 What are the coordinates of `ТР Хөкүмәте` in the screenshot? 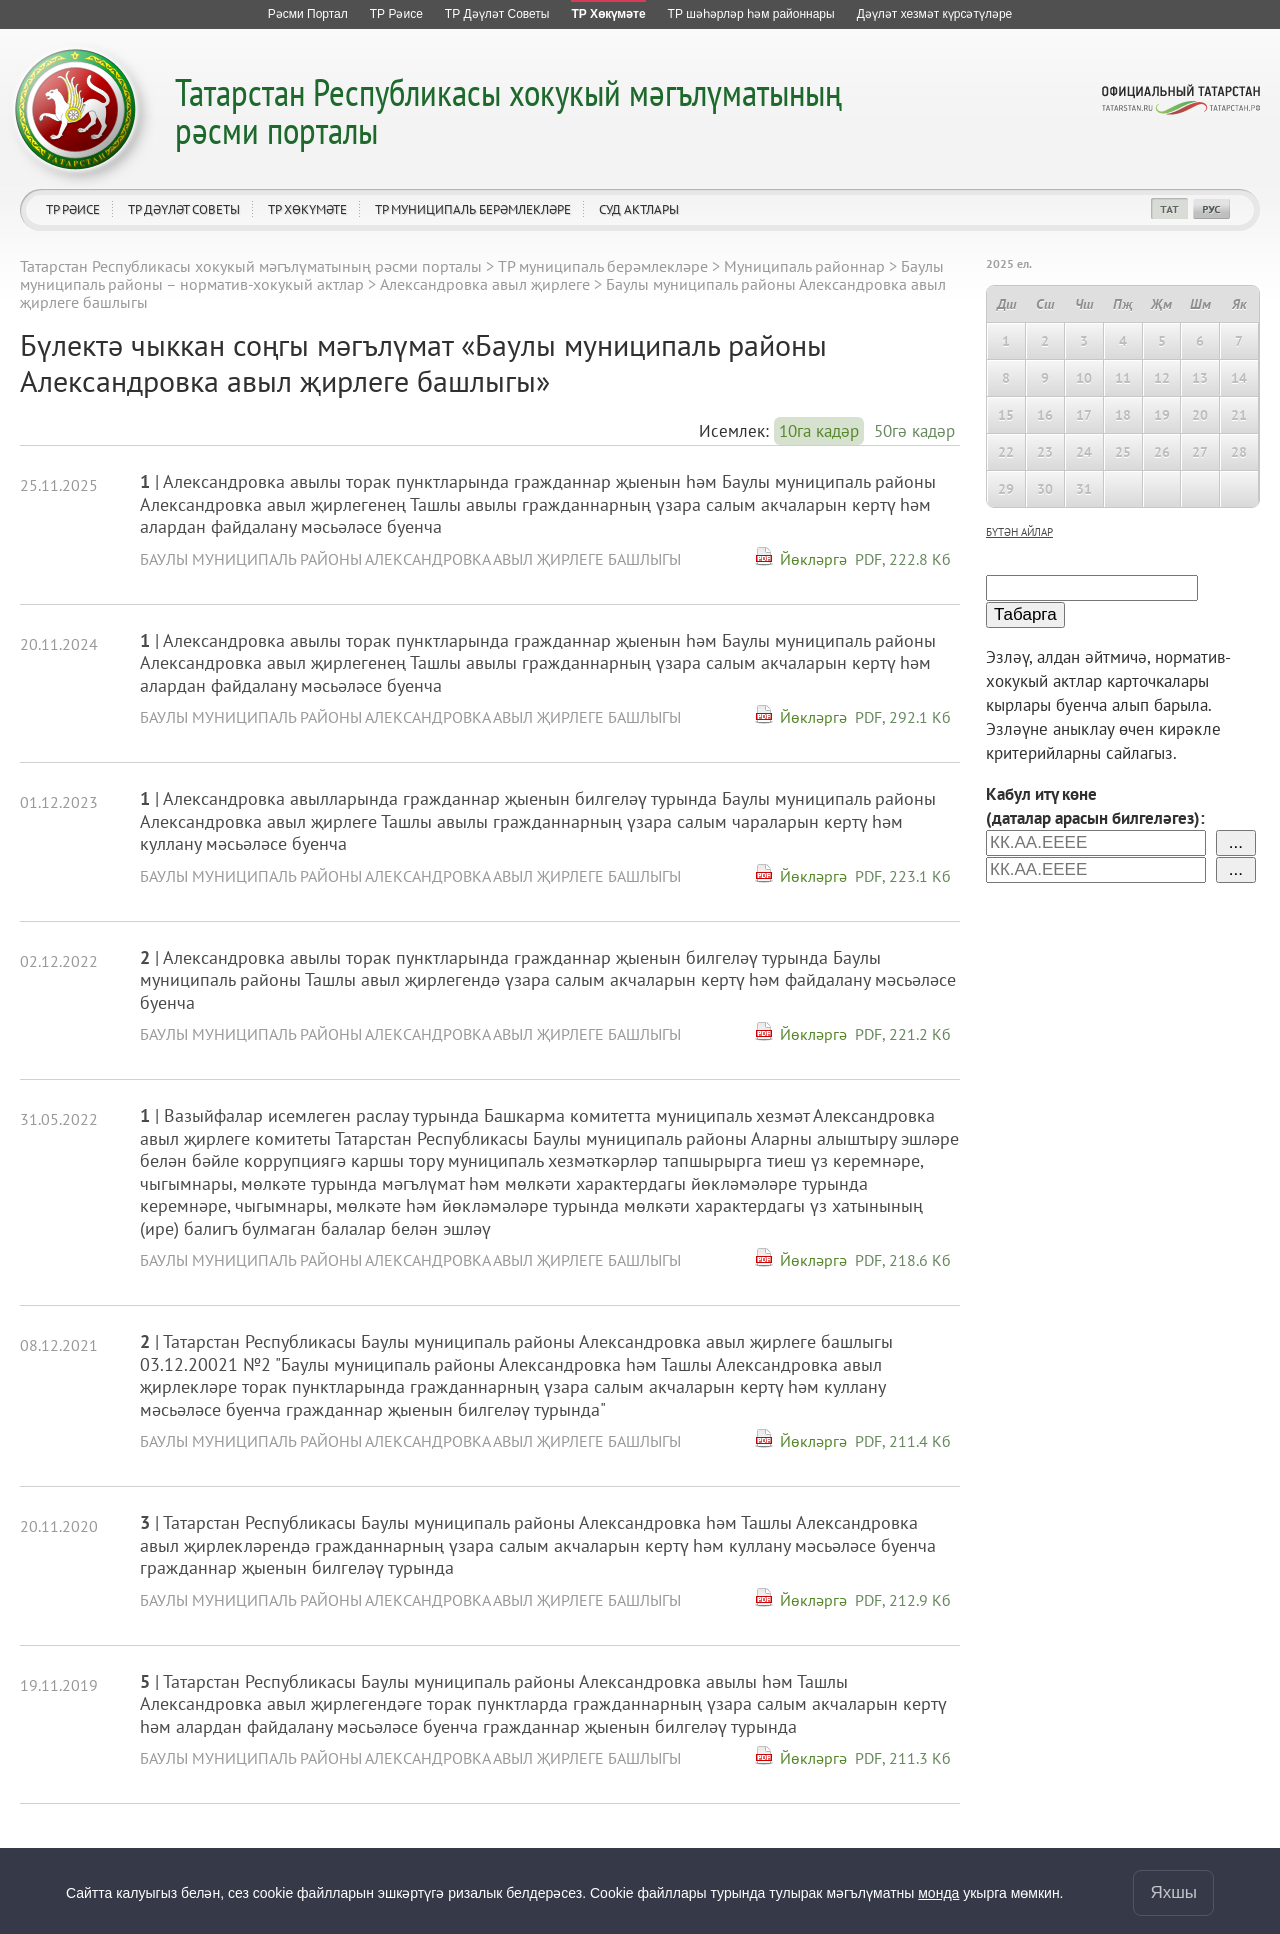 It's located at (307, 209).